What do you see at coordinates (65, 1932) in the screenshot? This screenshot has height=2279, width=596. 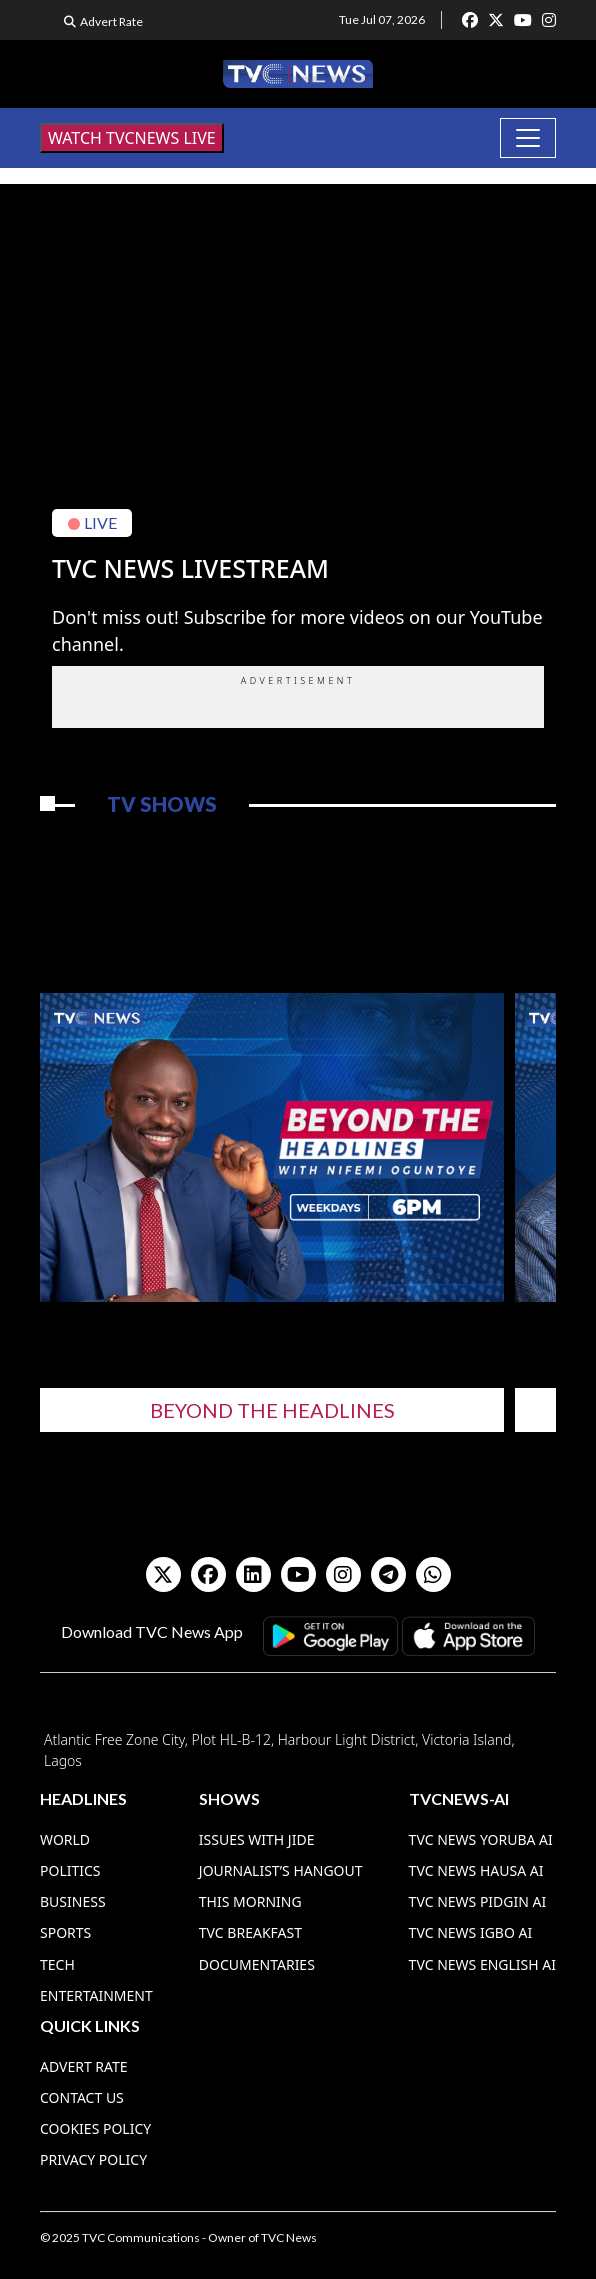 I see `Sports` at bounding box center [65, 1932].